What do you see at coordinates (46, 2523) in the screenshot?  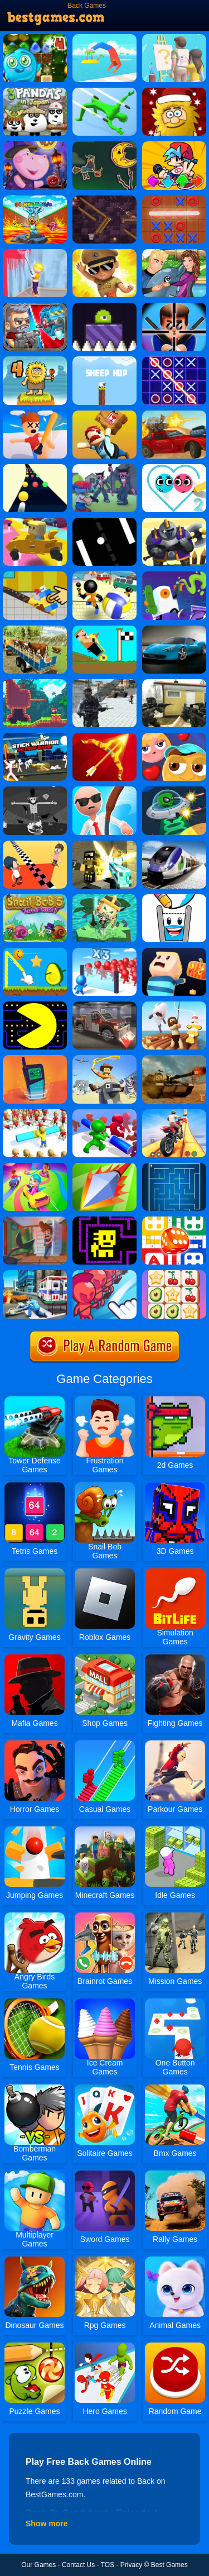 I see `Show more` at bounding box center [46, 2523].